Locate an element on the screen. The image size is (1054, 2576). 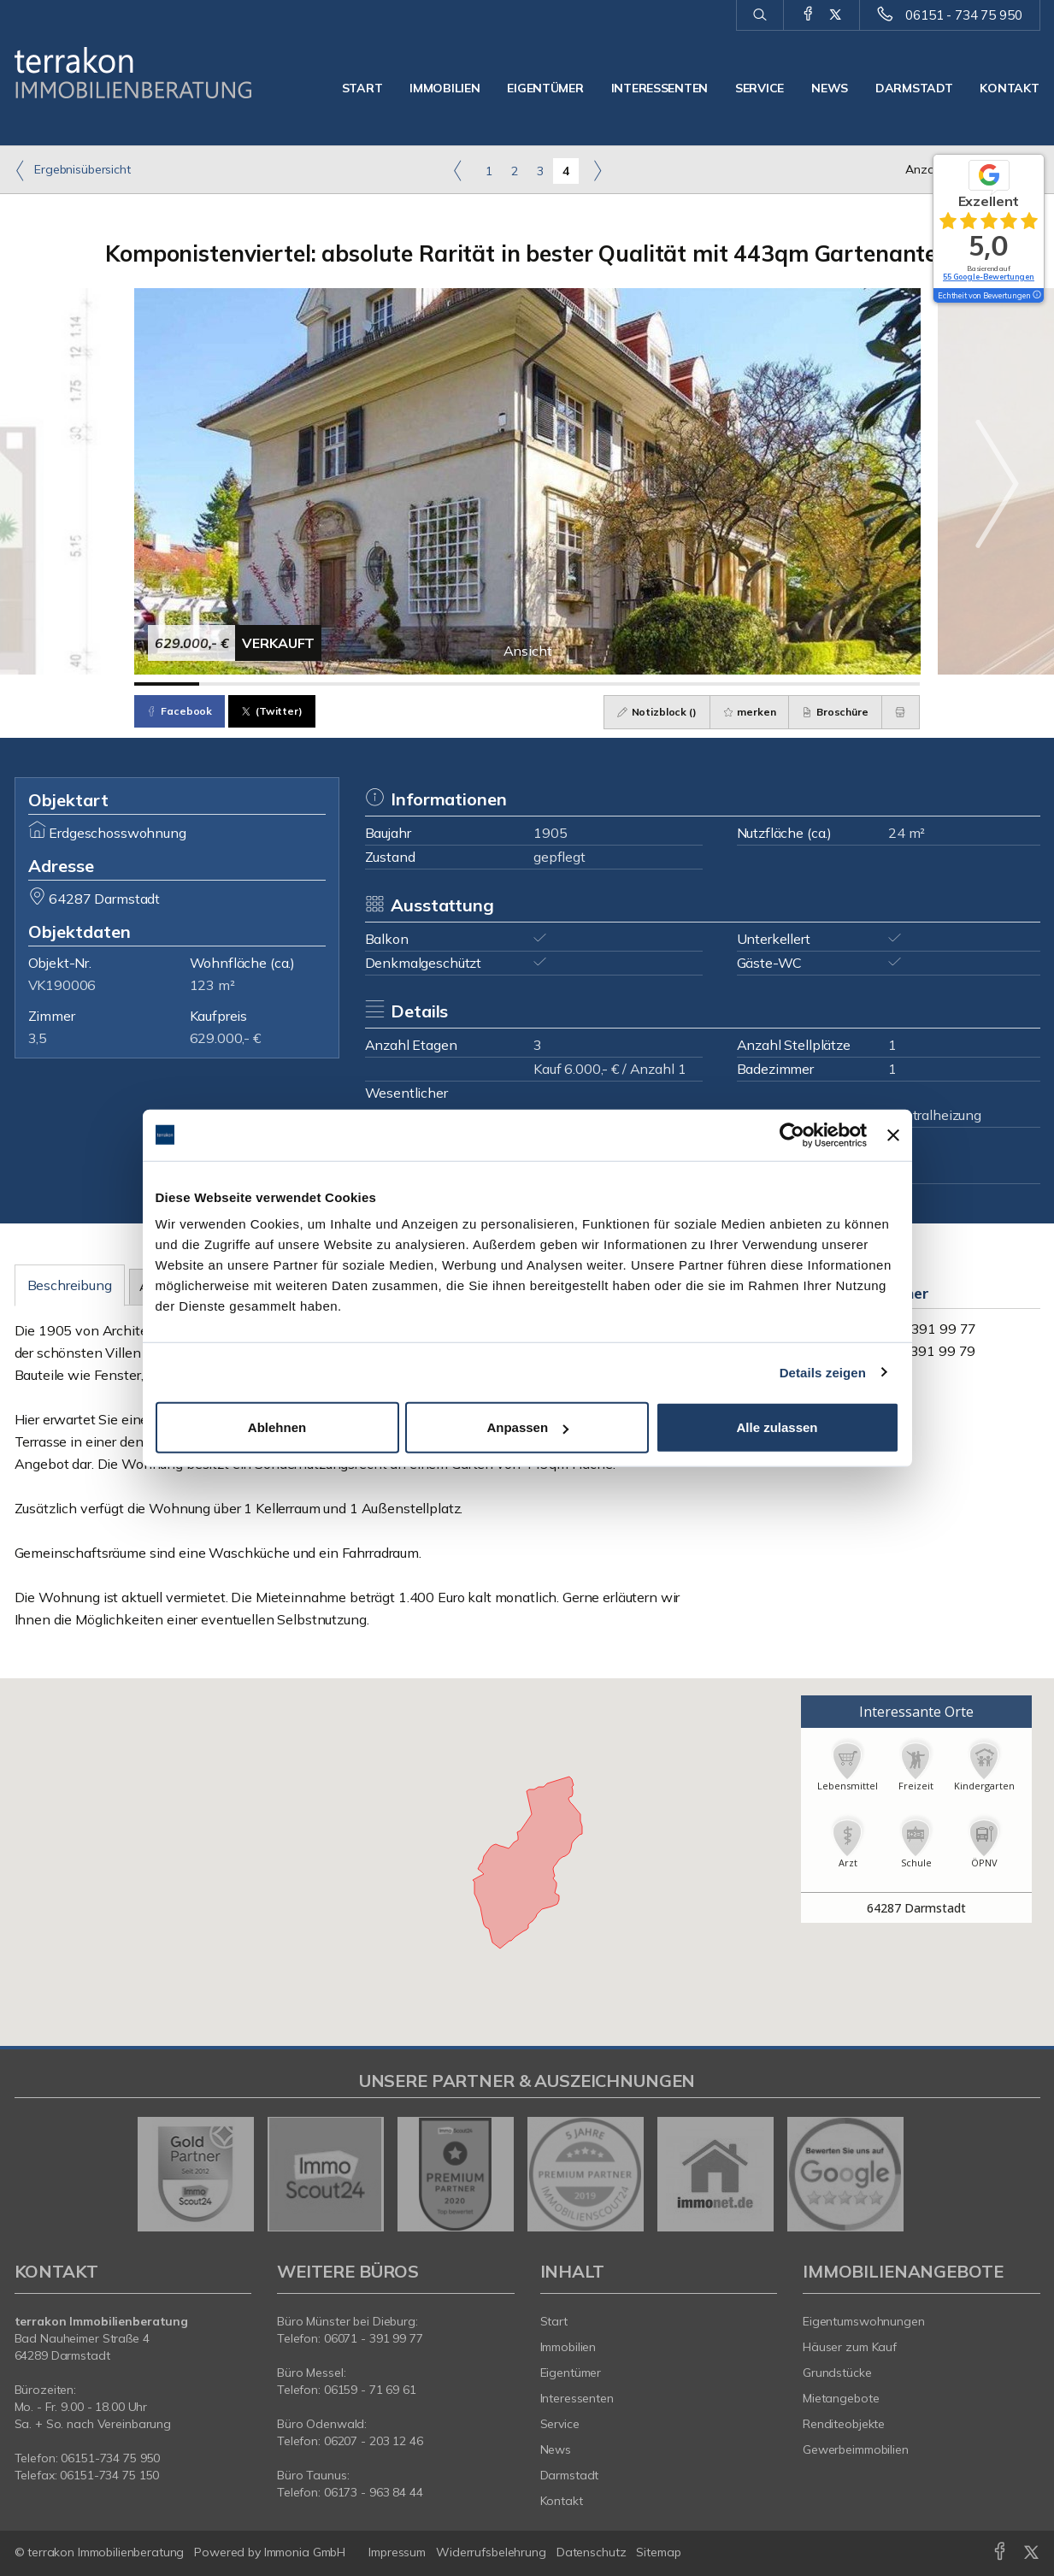
Datenschutz is located at coordinates (591, 2552).